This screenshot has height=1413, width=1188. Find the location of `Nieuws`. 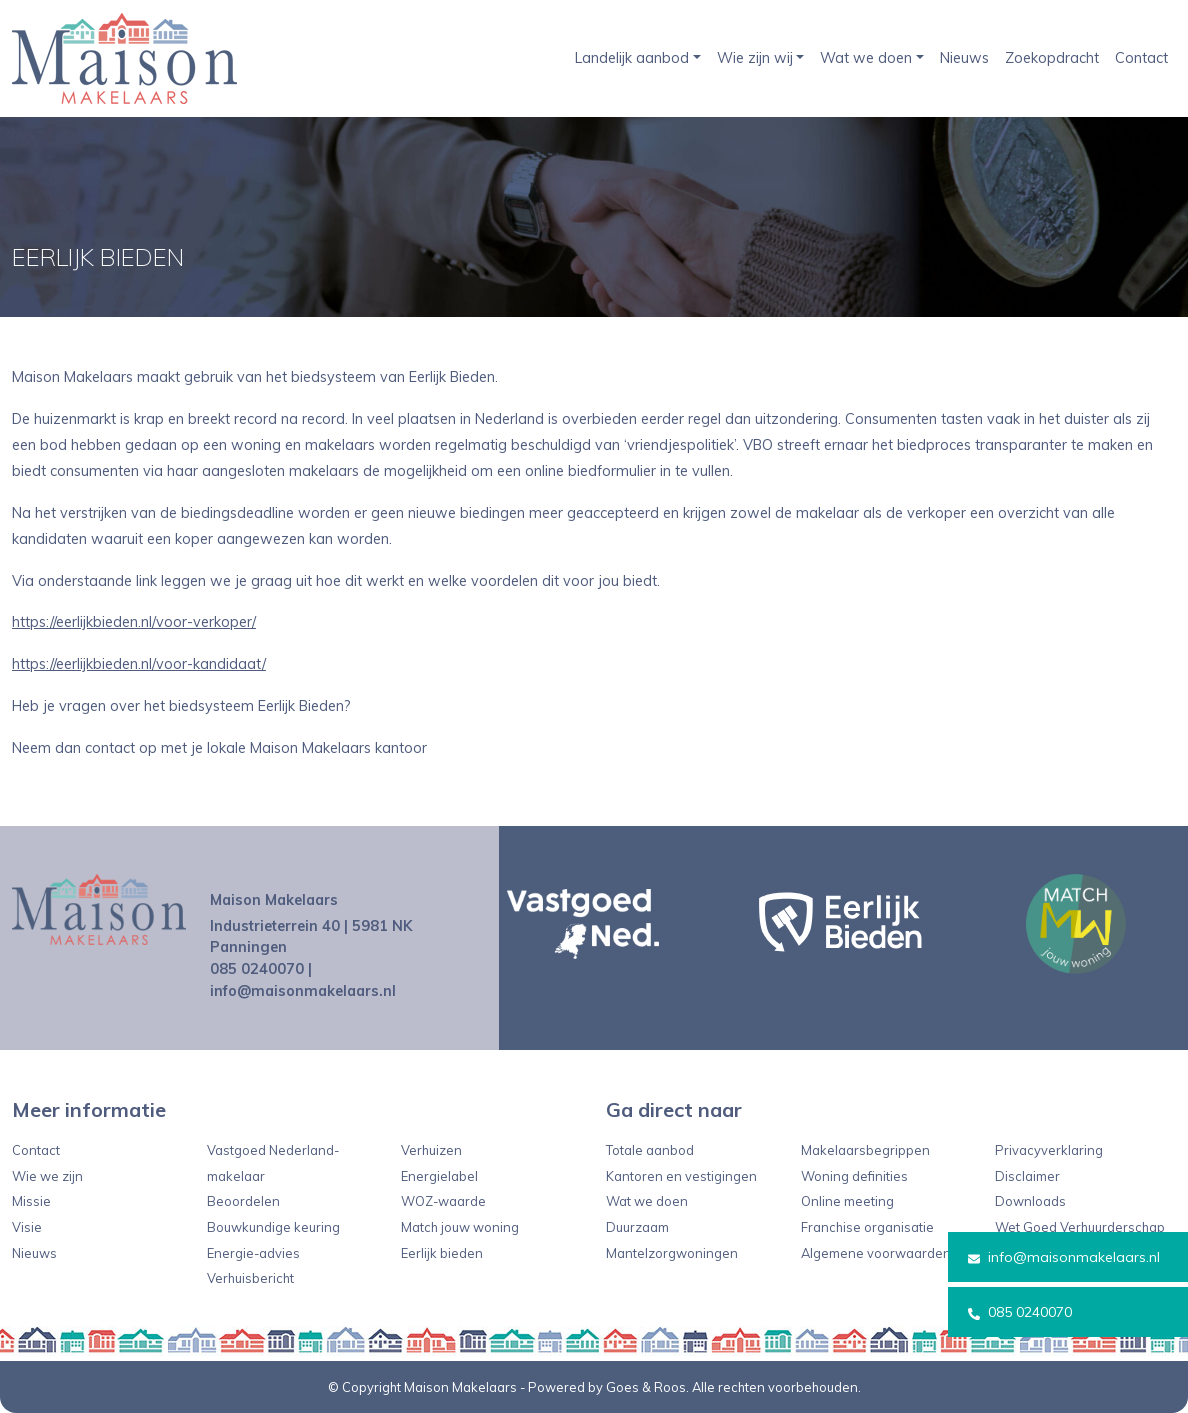

Nieuws is located at coordinates (964, 58).